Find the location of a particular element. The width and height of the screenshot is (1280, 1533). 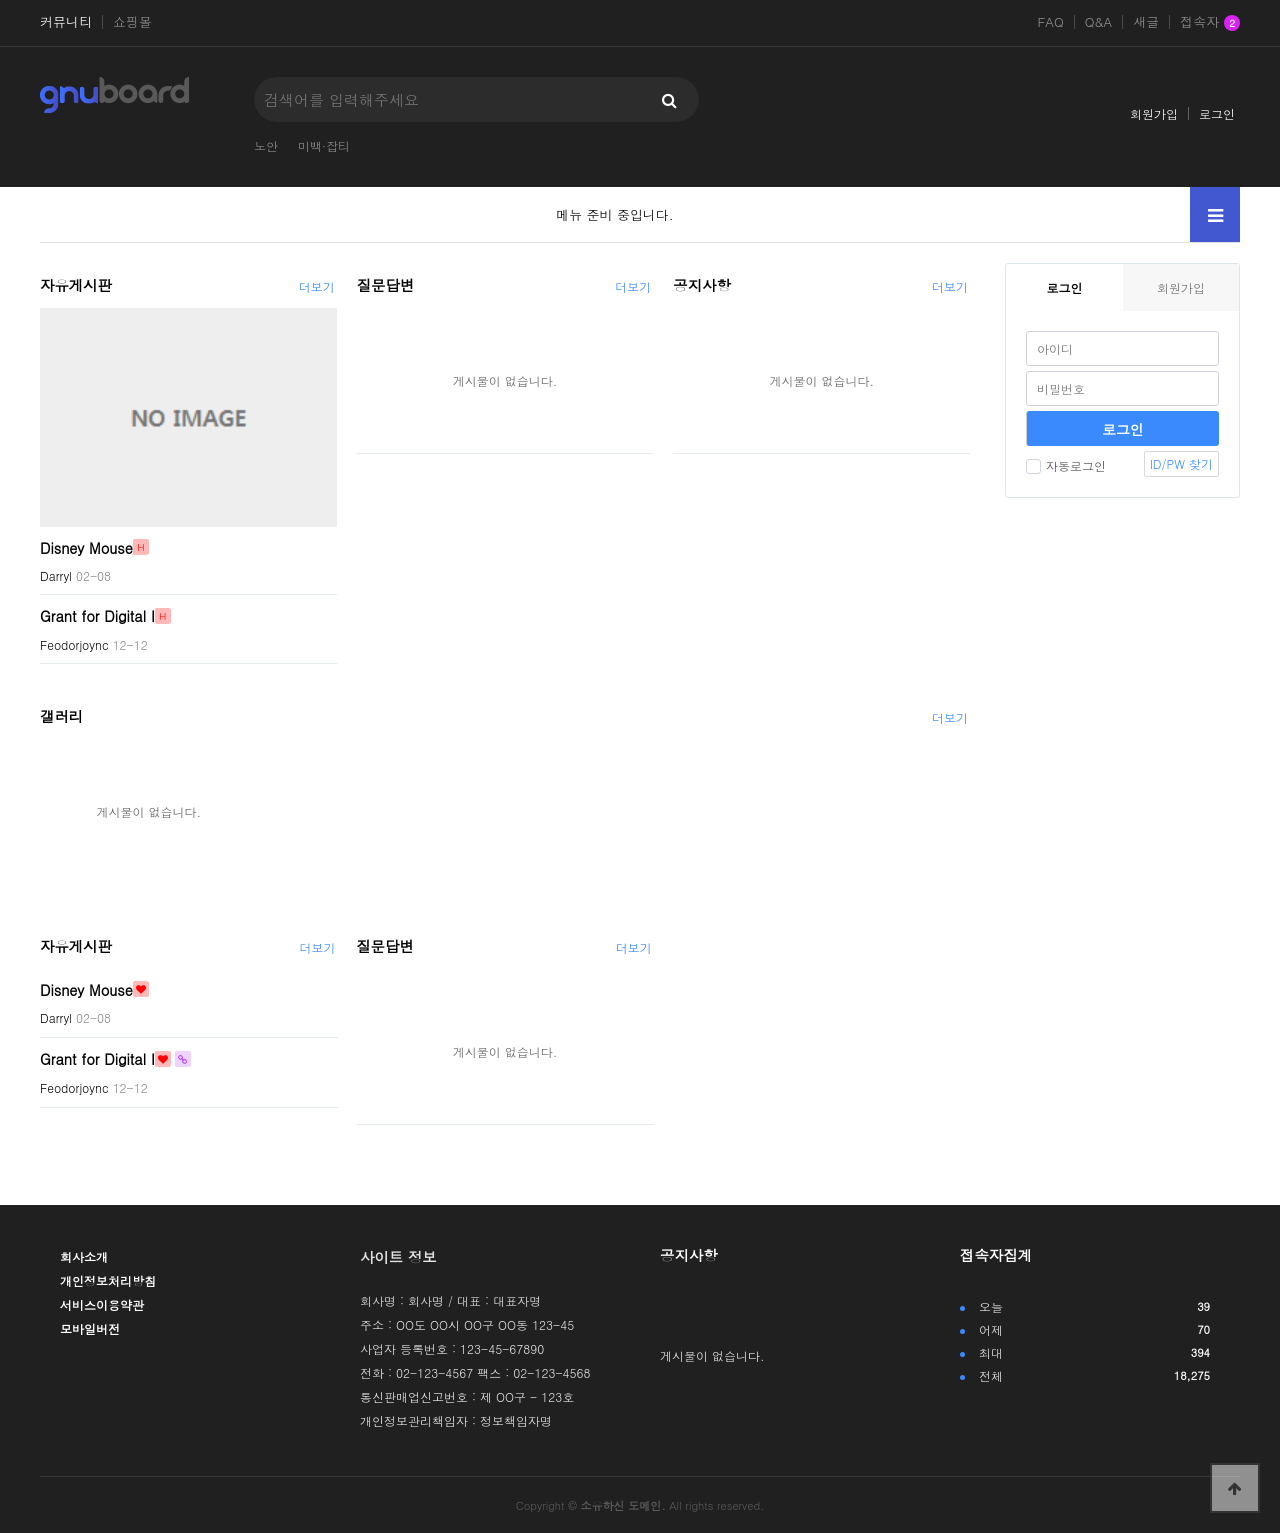

회사소개 is located at coordinates (84, 1256).